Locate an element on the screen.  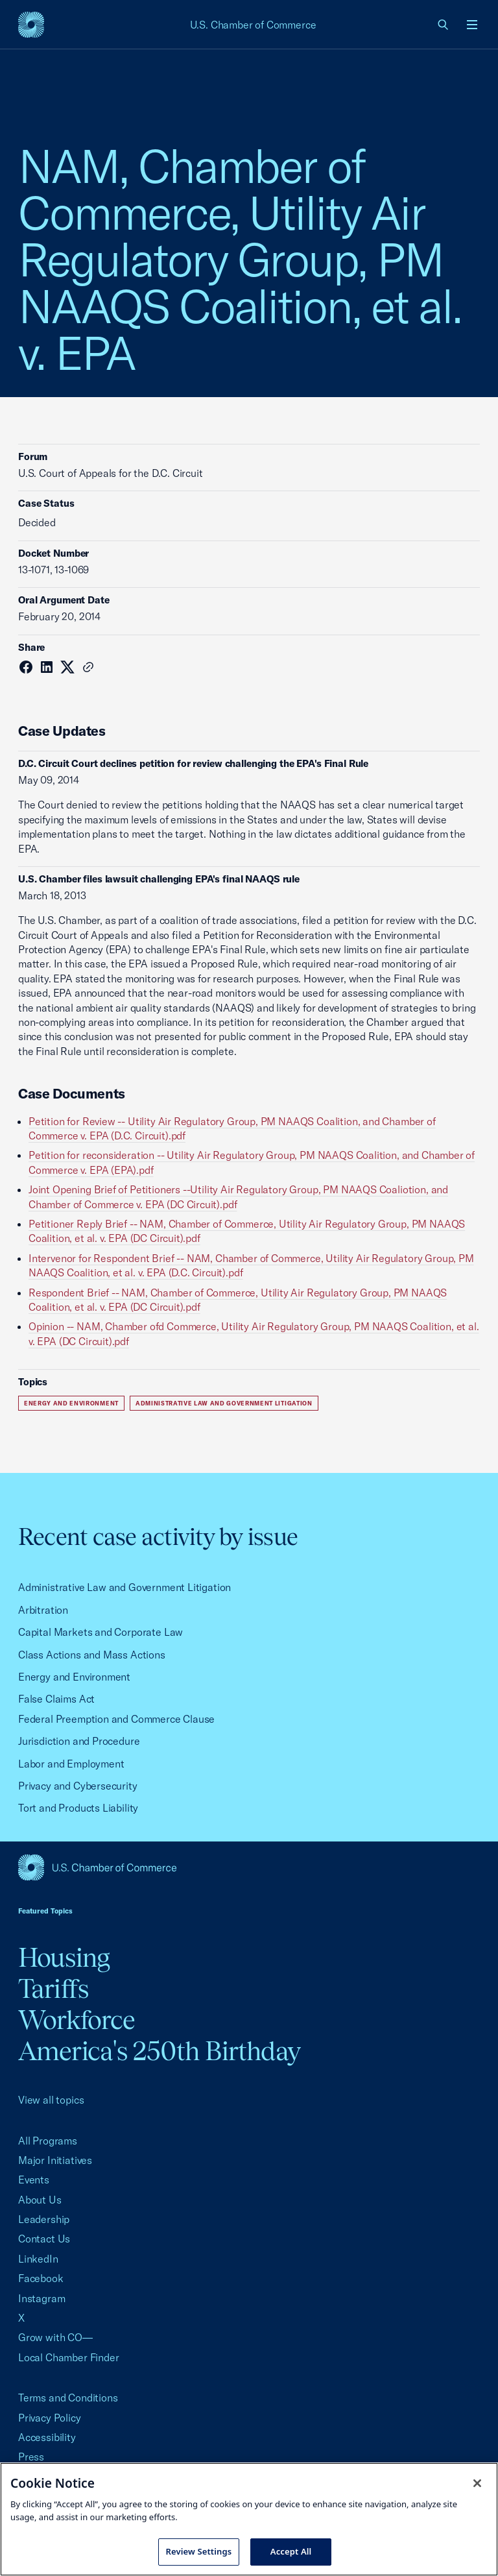
View all topics is located at coordinates (51, 2099).